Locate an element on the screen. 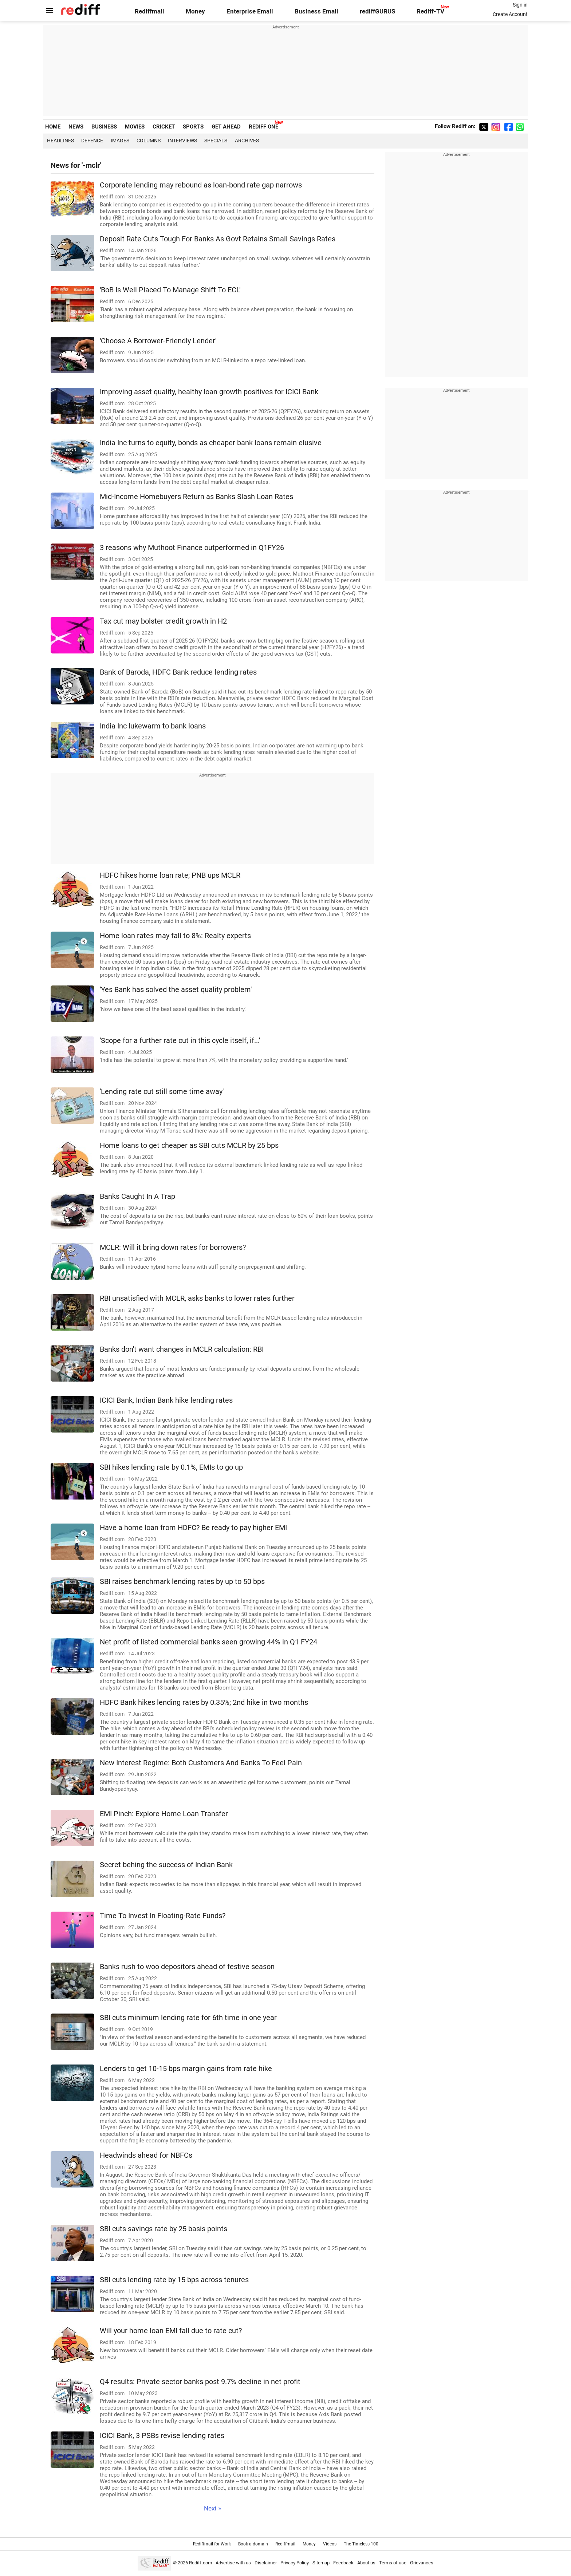  NEWS is located at coordinates (75, 126).